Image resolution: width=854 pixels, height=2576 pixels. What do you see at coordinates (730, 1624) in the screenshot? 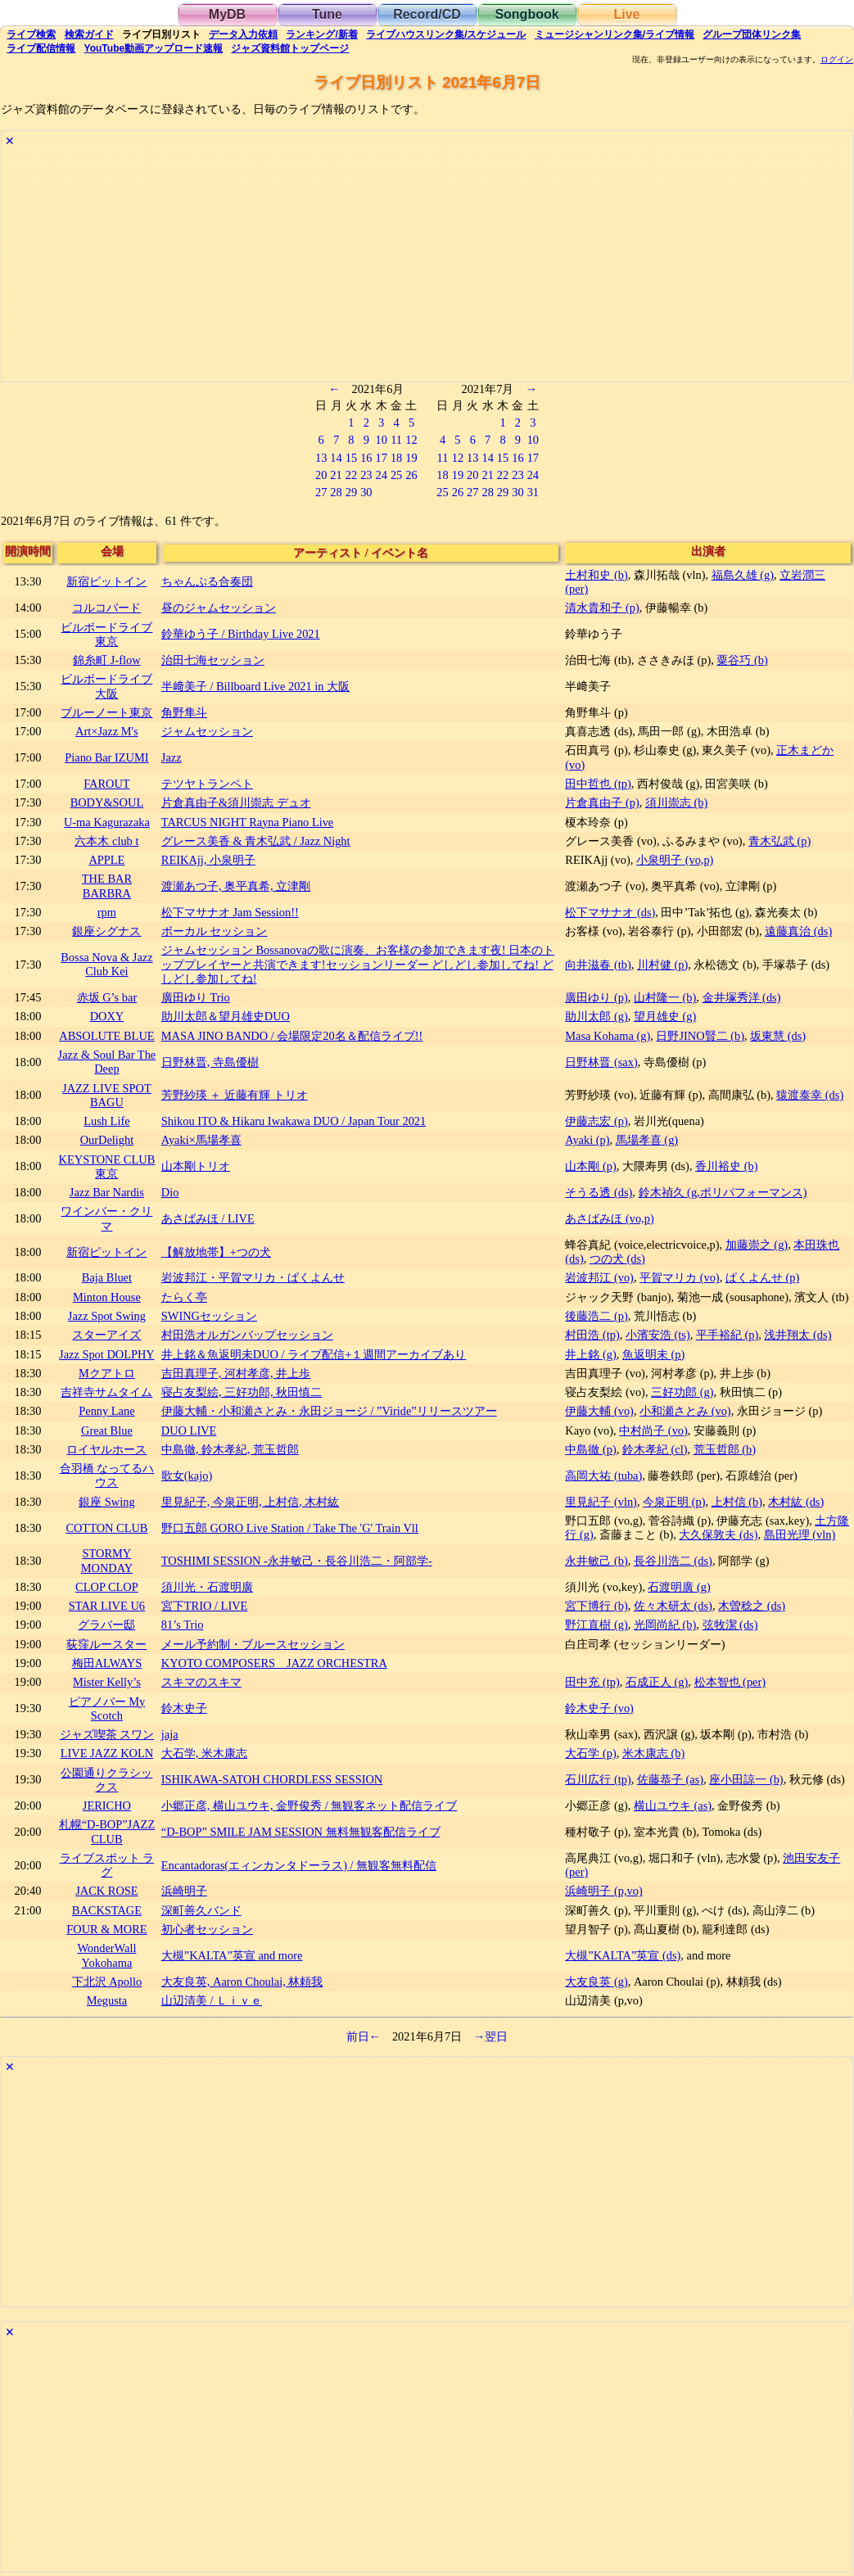
I see `弦牧潔 (ds)` at bounding box center [730, 1624].